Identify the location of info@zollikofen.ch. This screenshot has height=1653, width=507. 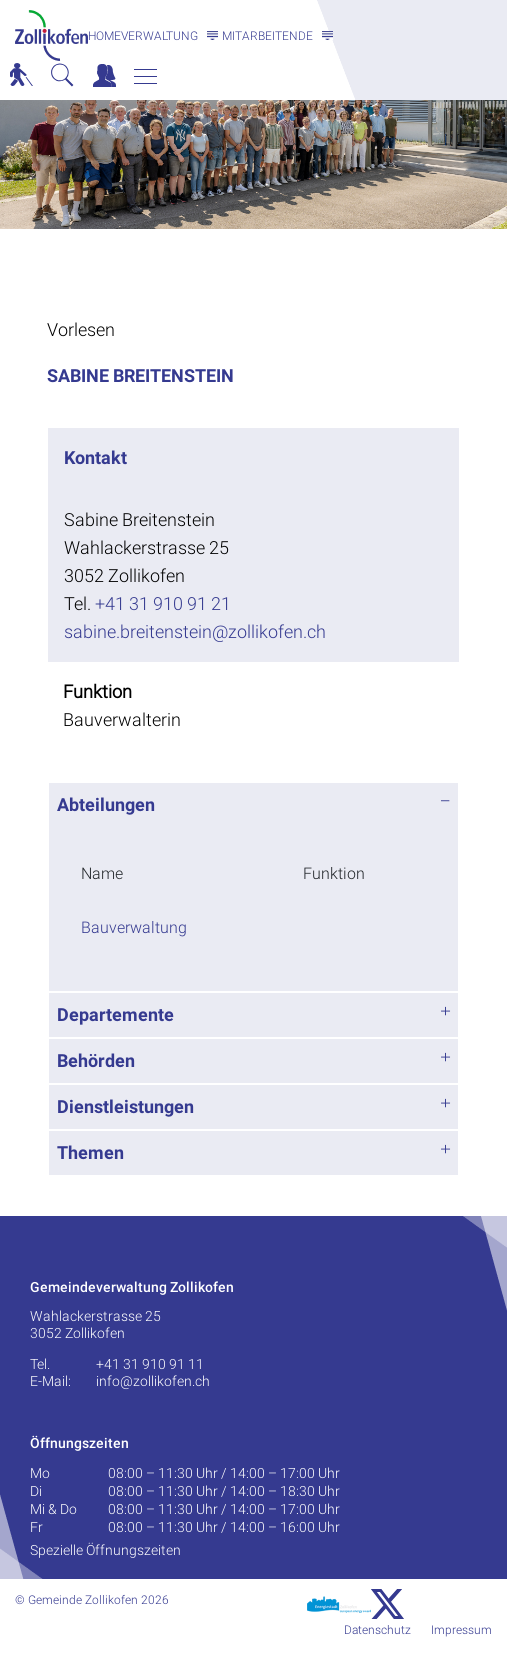
(153, 1381).